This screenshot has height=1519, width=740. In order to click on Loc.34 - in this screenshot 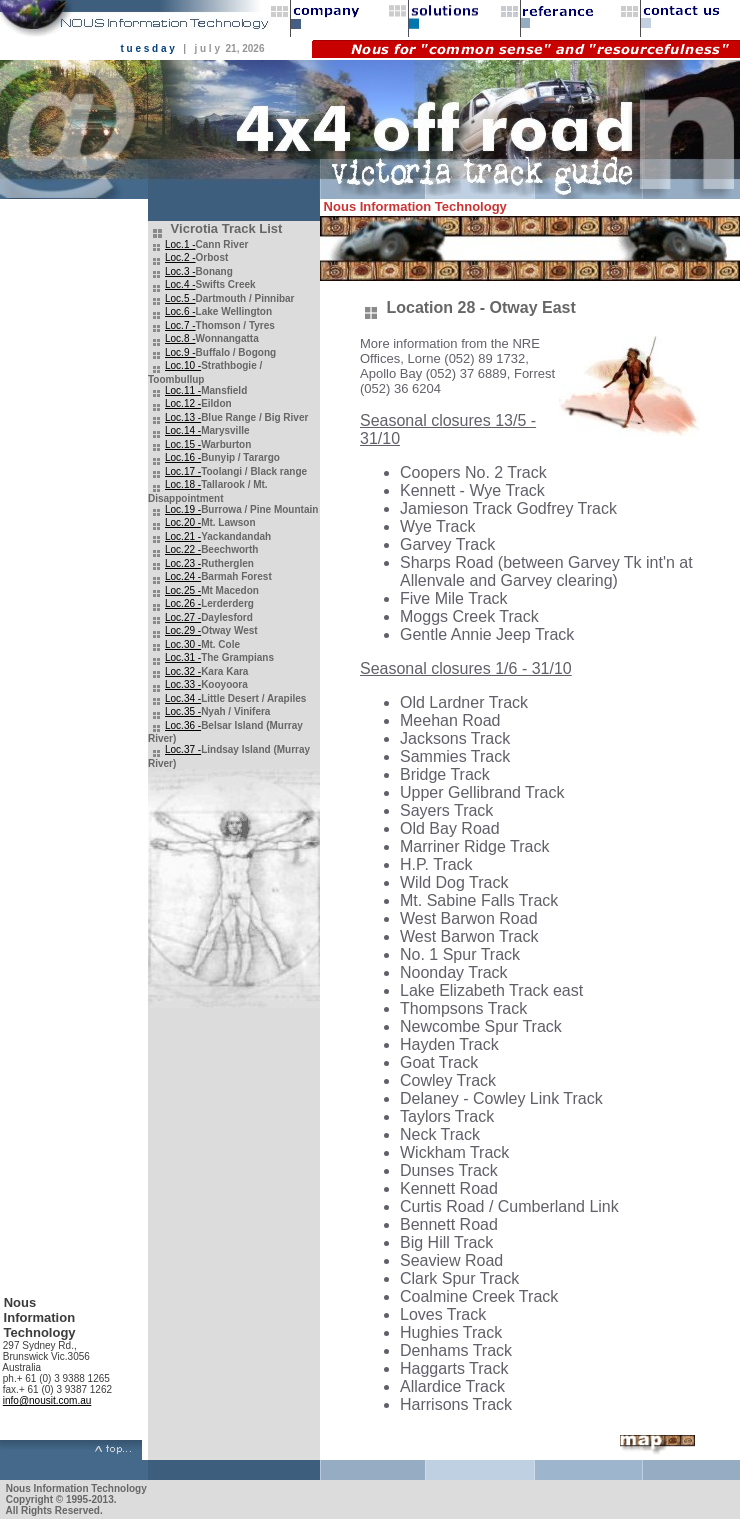, I will do `click(183, 698)`.